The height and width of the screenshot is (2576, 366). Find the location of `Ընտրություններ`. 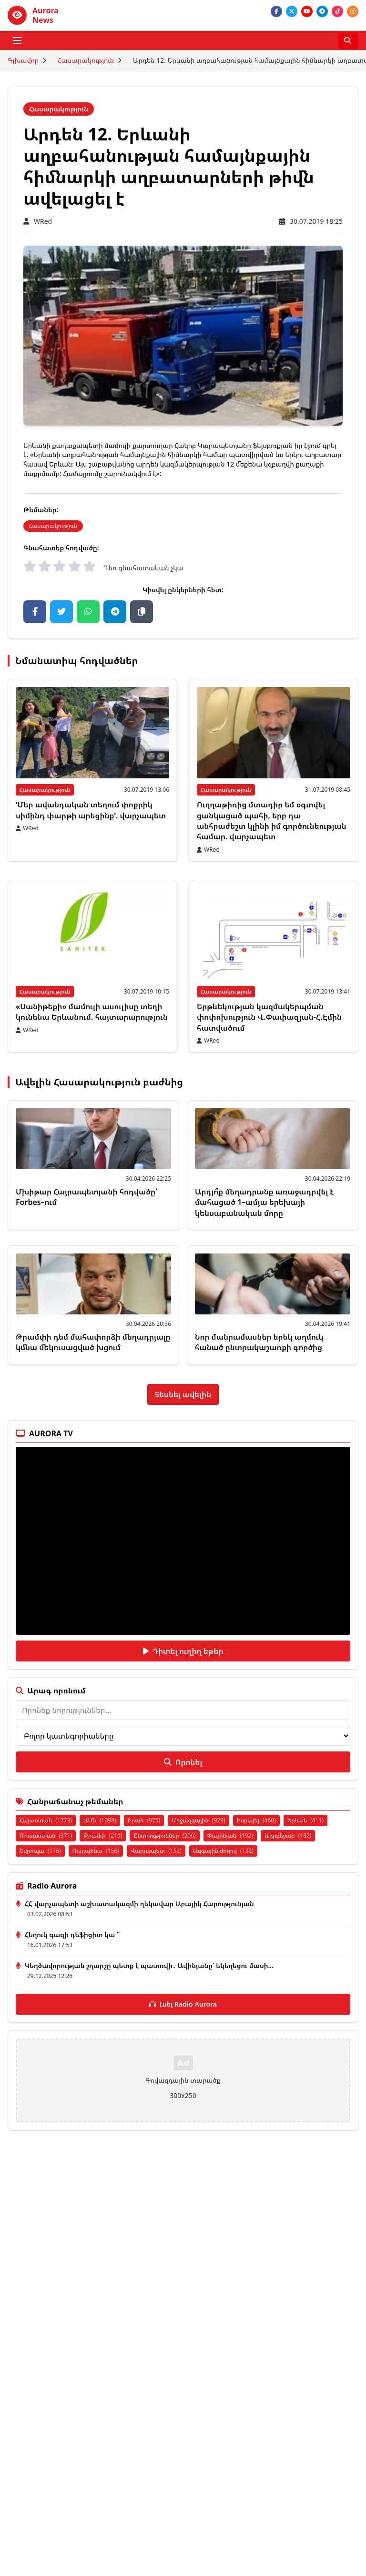

Ընտրություններ is located at coordinates (164, 1835).